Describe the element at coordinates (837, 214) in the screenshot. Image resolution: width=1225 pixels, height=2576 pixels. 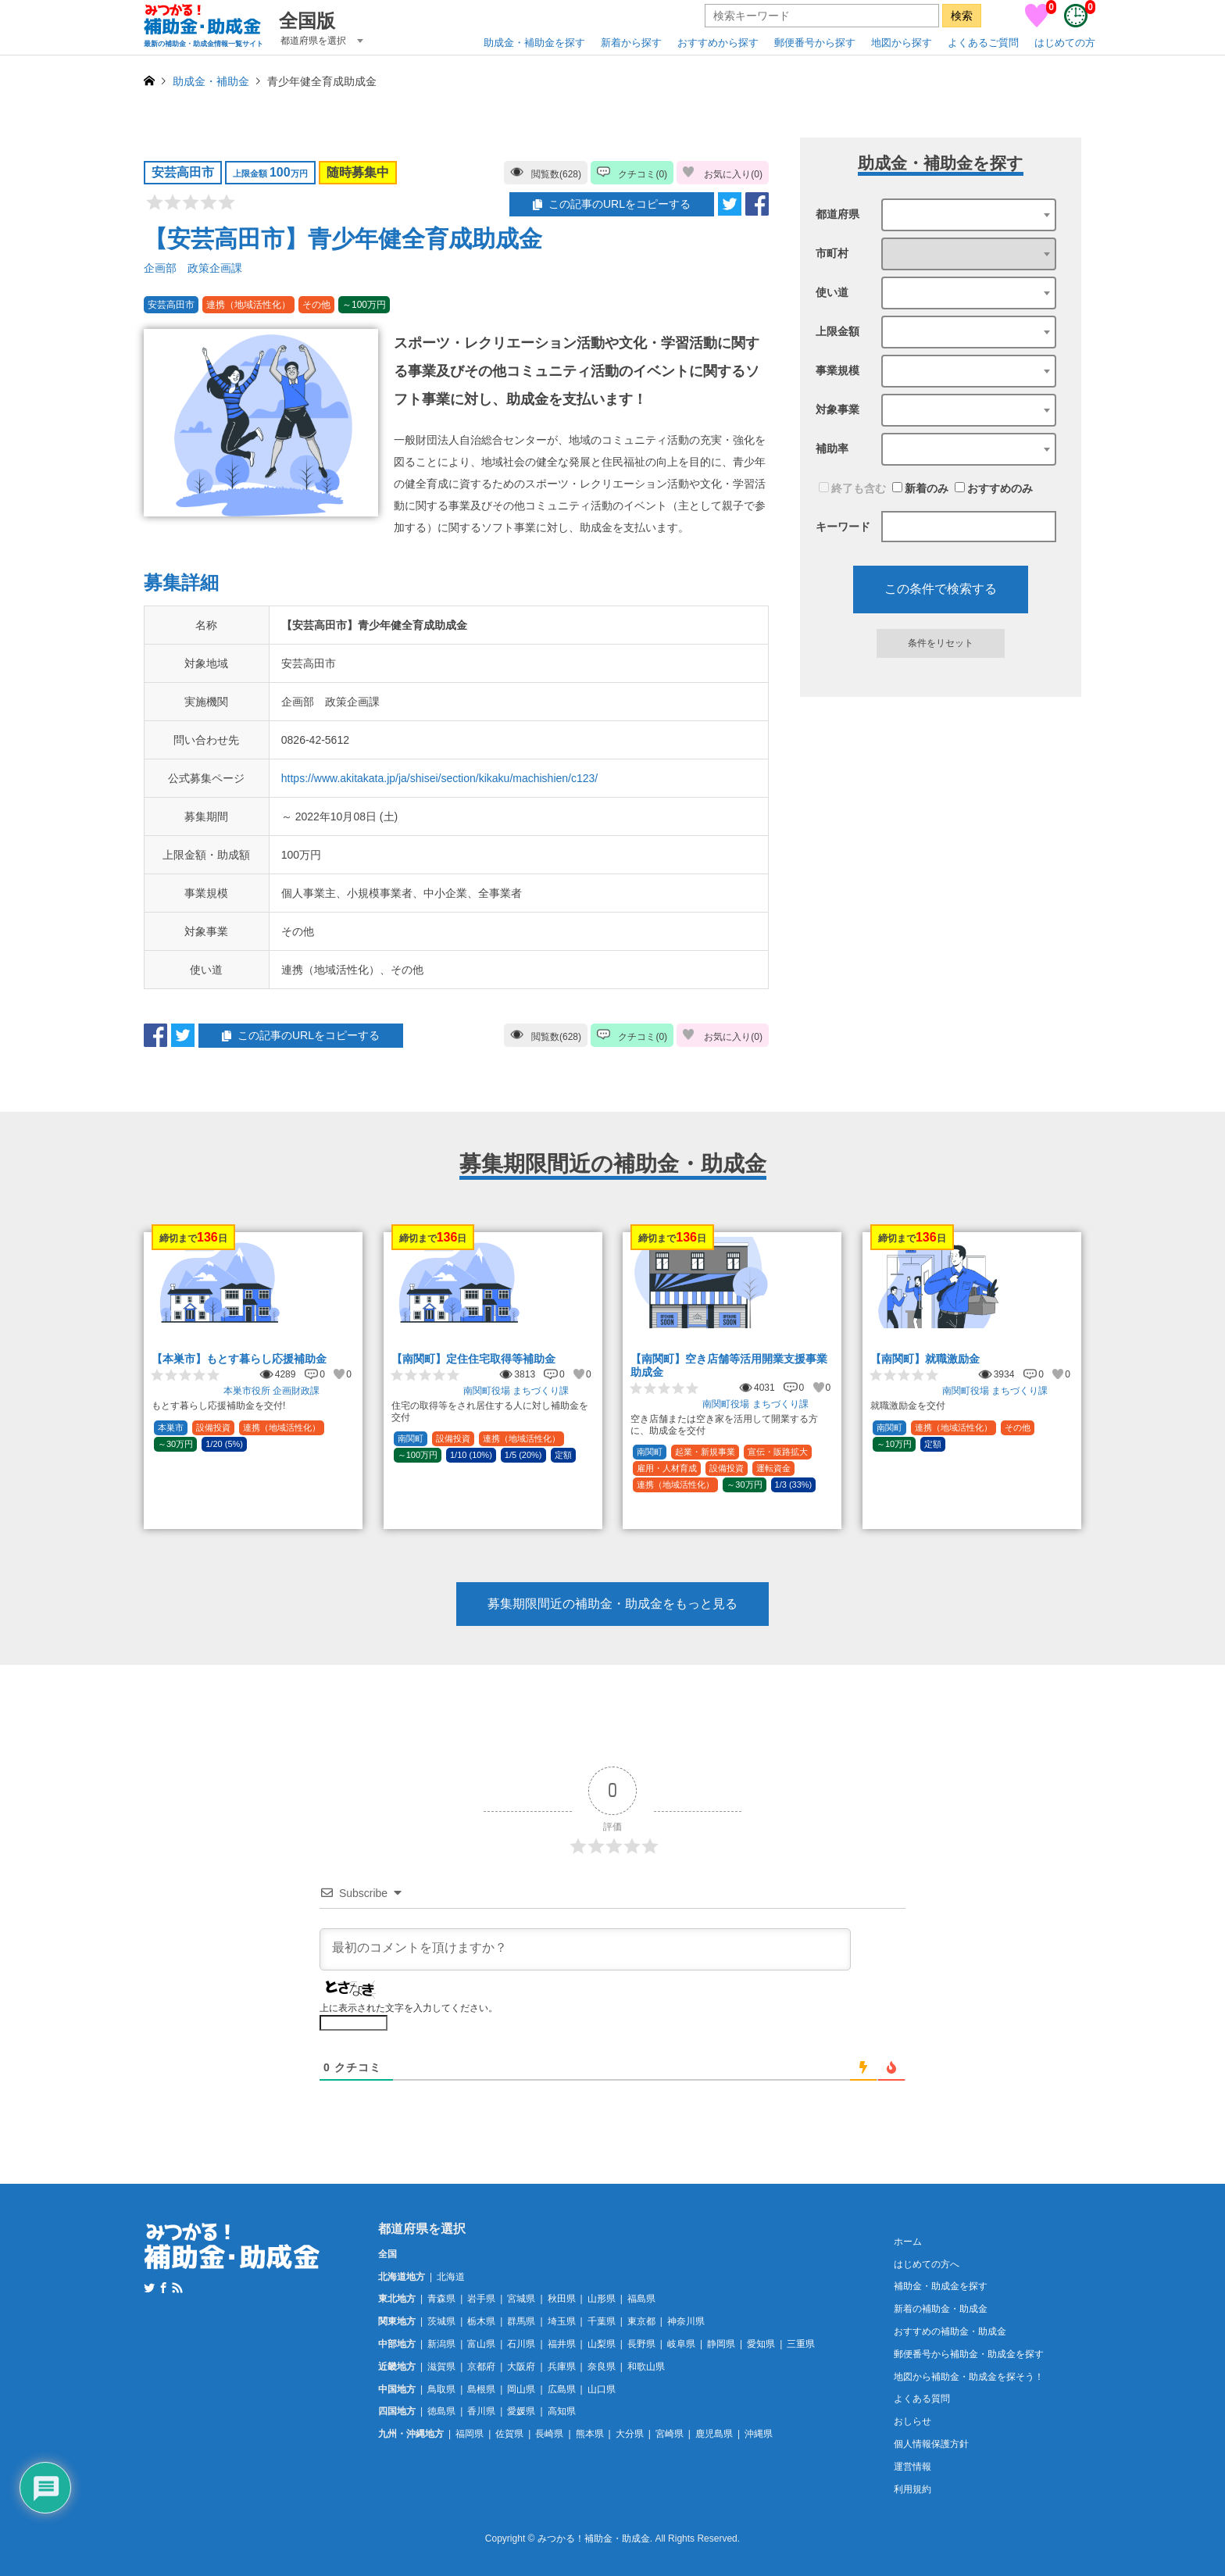
I see `都道府県` at that location.